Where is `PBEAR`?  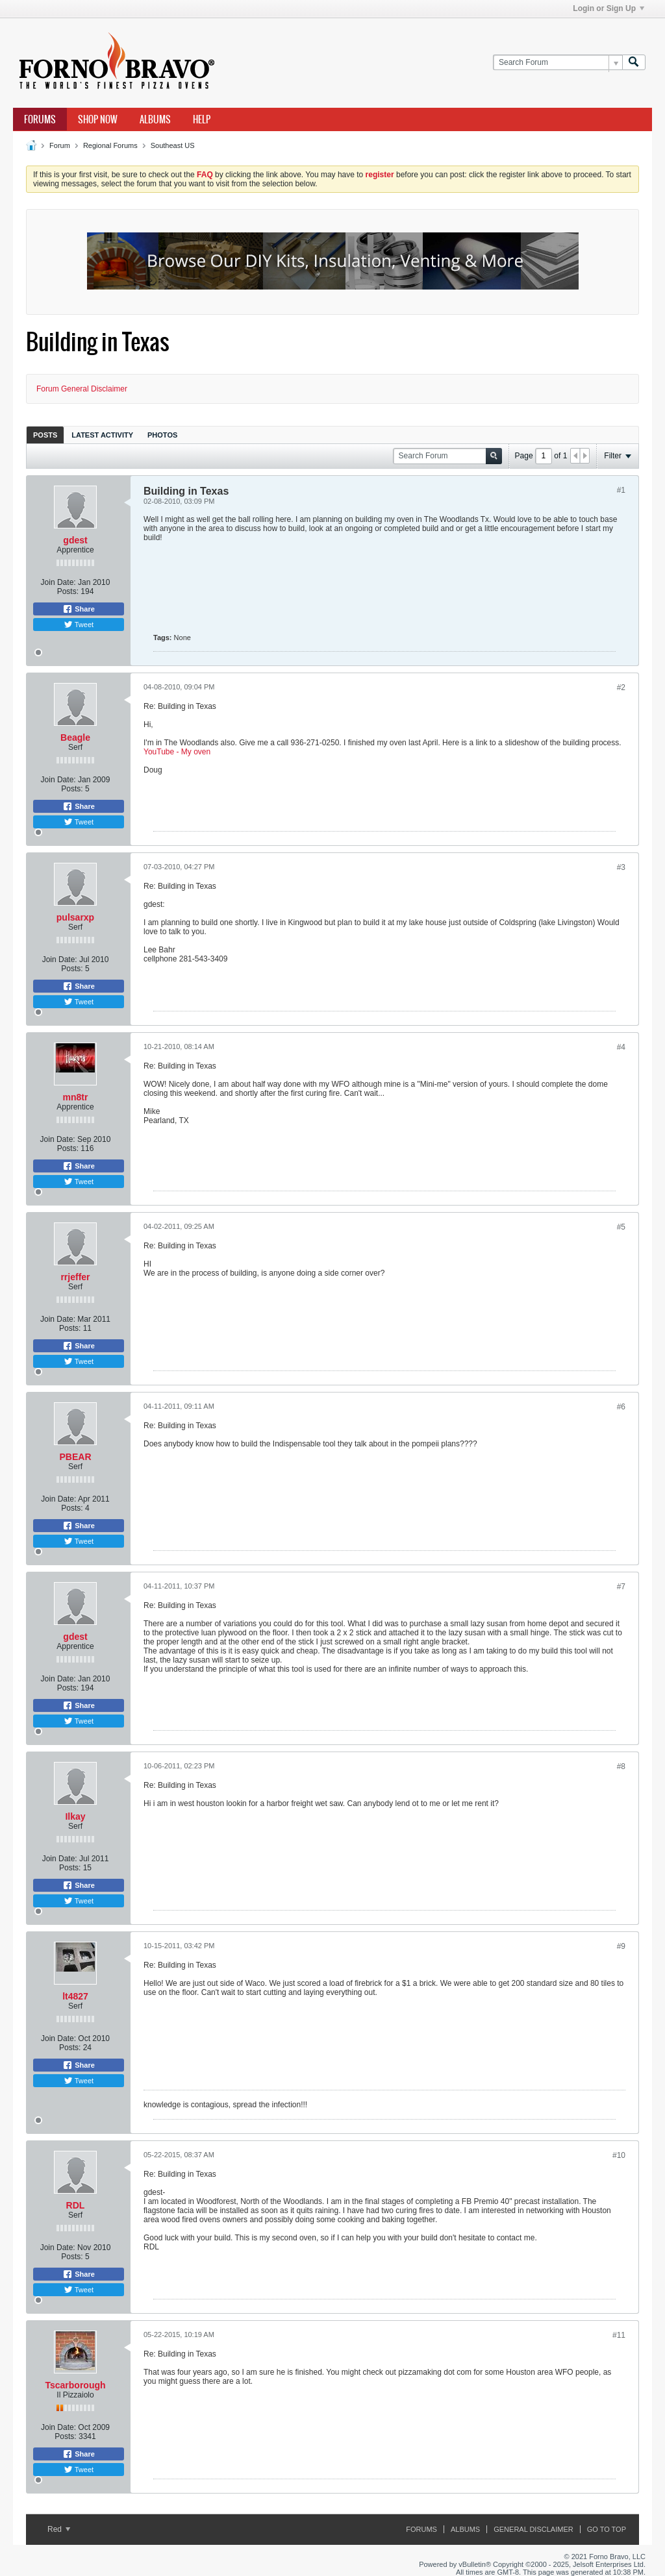 PBEAR is located at coordinates (75, 1457).